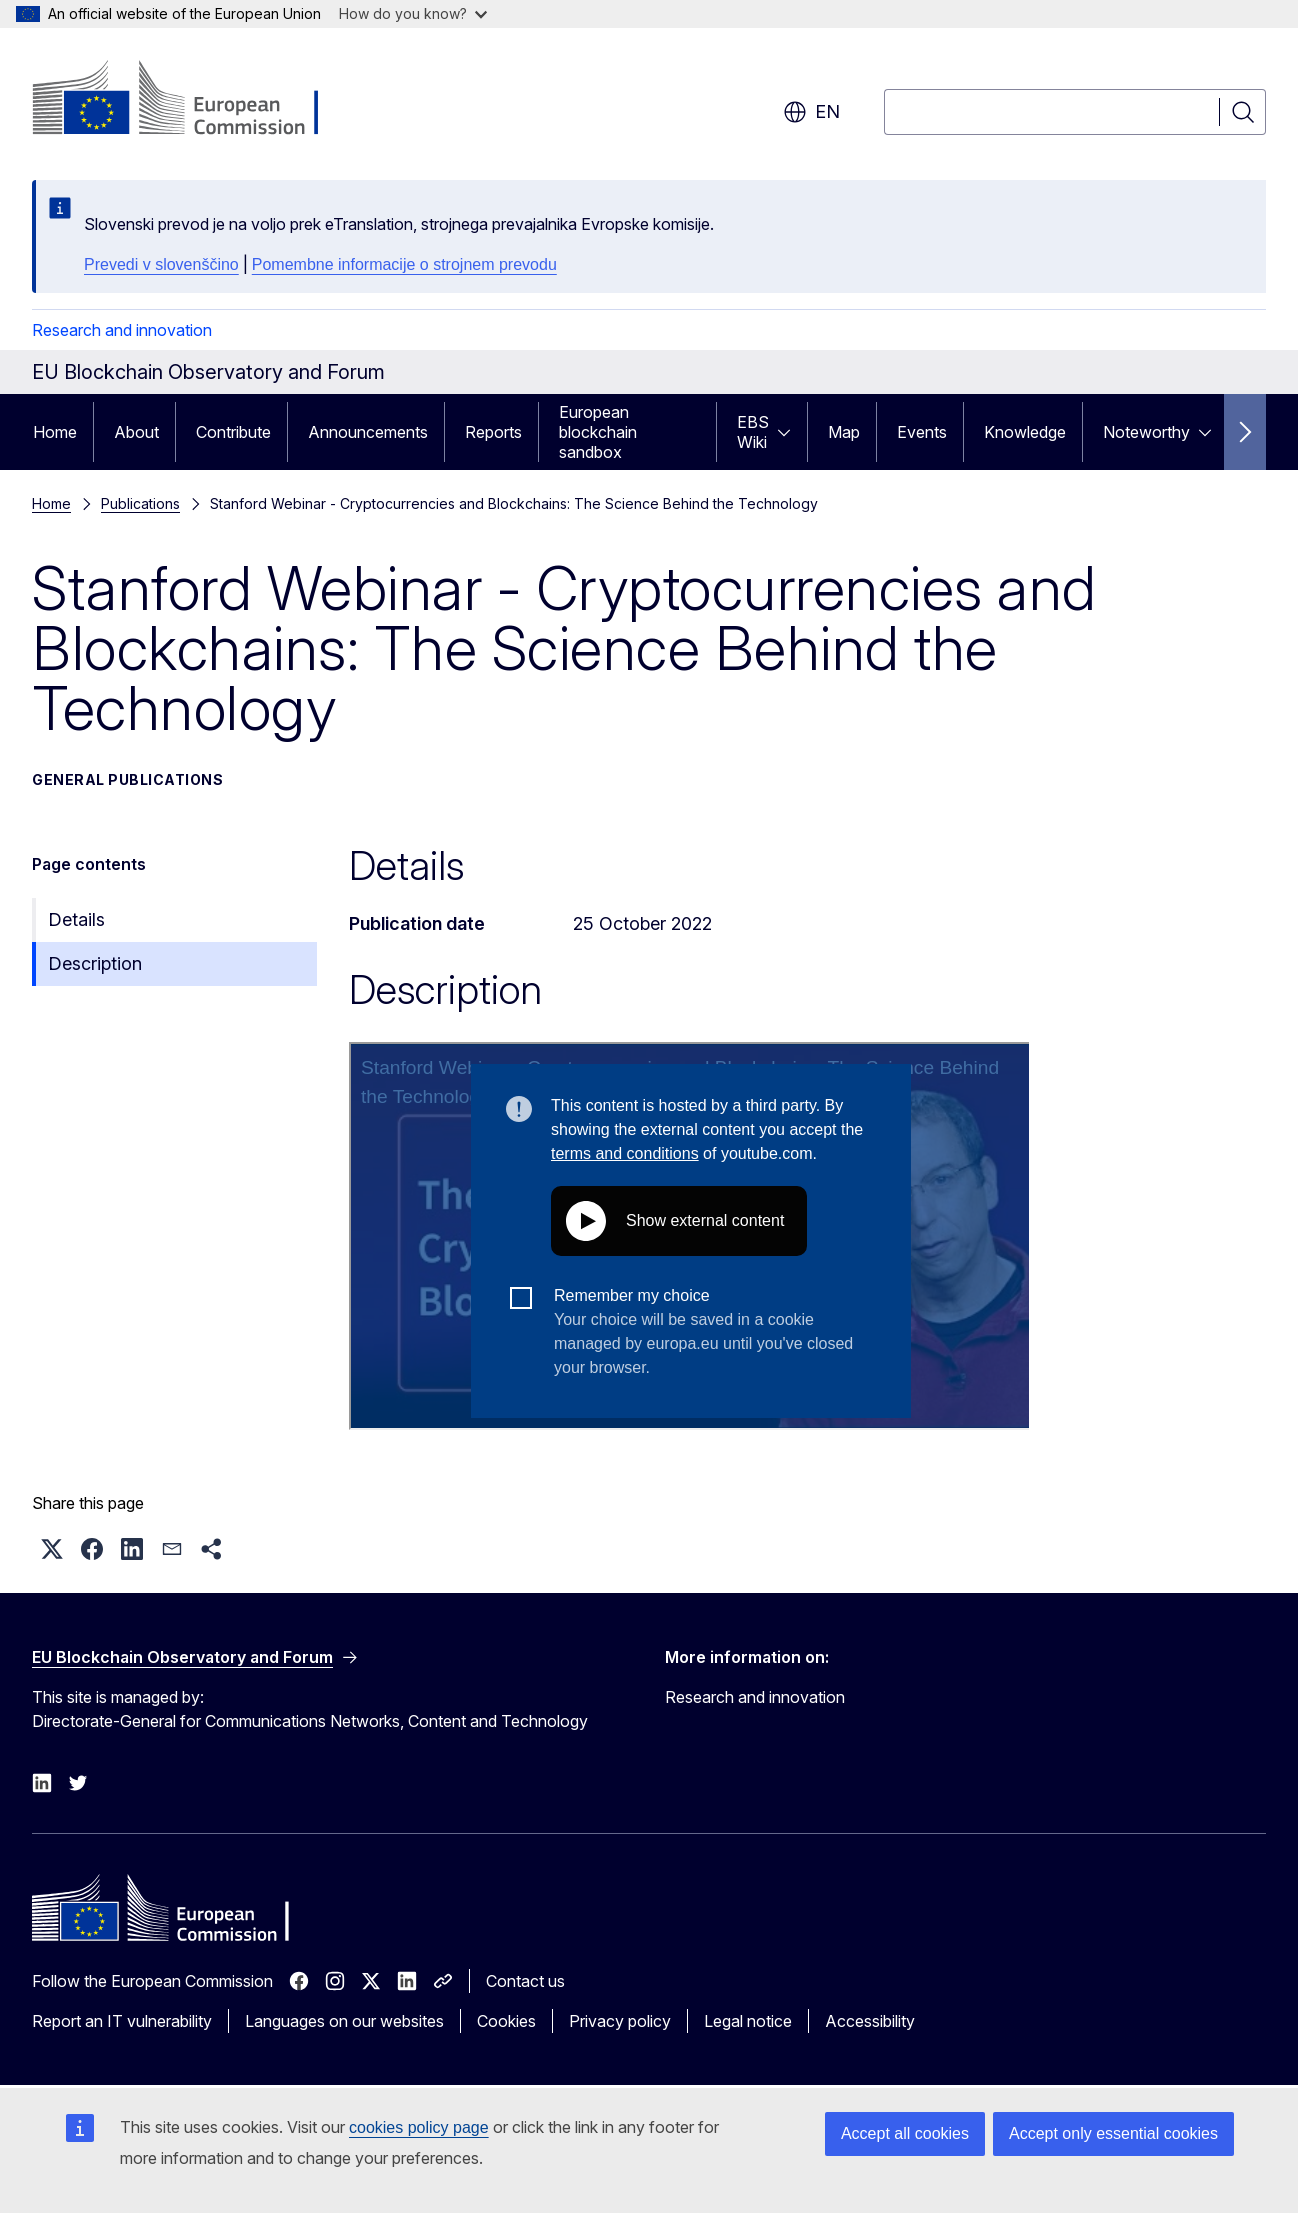 Image resolution: width=1298 pixels, height=2213 pixels. Describe the element at coordinates (52, 1549) in the screenshot. I see `[button]` at that location.